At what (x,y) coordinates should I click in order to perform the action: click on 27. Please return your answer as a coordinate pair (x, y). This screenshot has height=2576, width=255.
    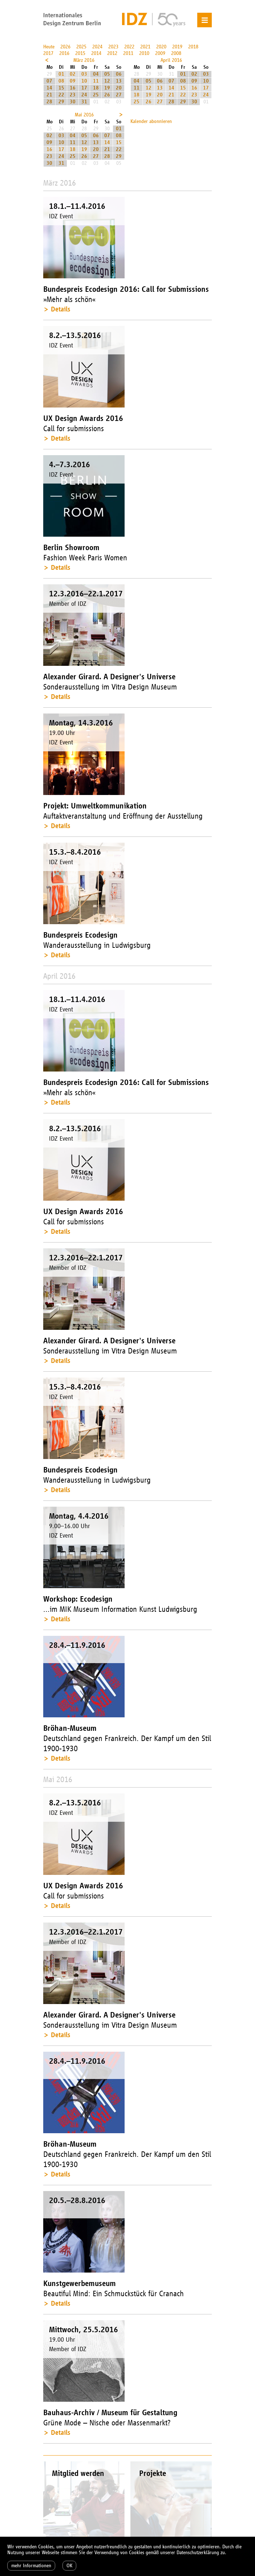
    Looking at the image, I should click on (119, 95).